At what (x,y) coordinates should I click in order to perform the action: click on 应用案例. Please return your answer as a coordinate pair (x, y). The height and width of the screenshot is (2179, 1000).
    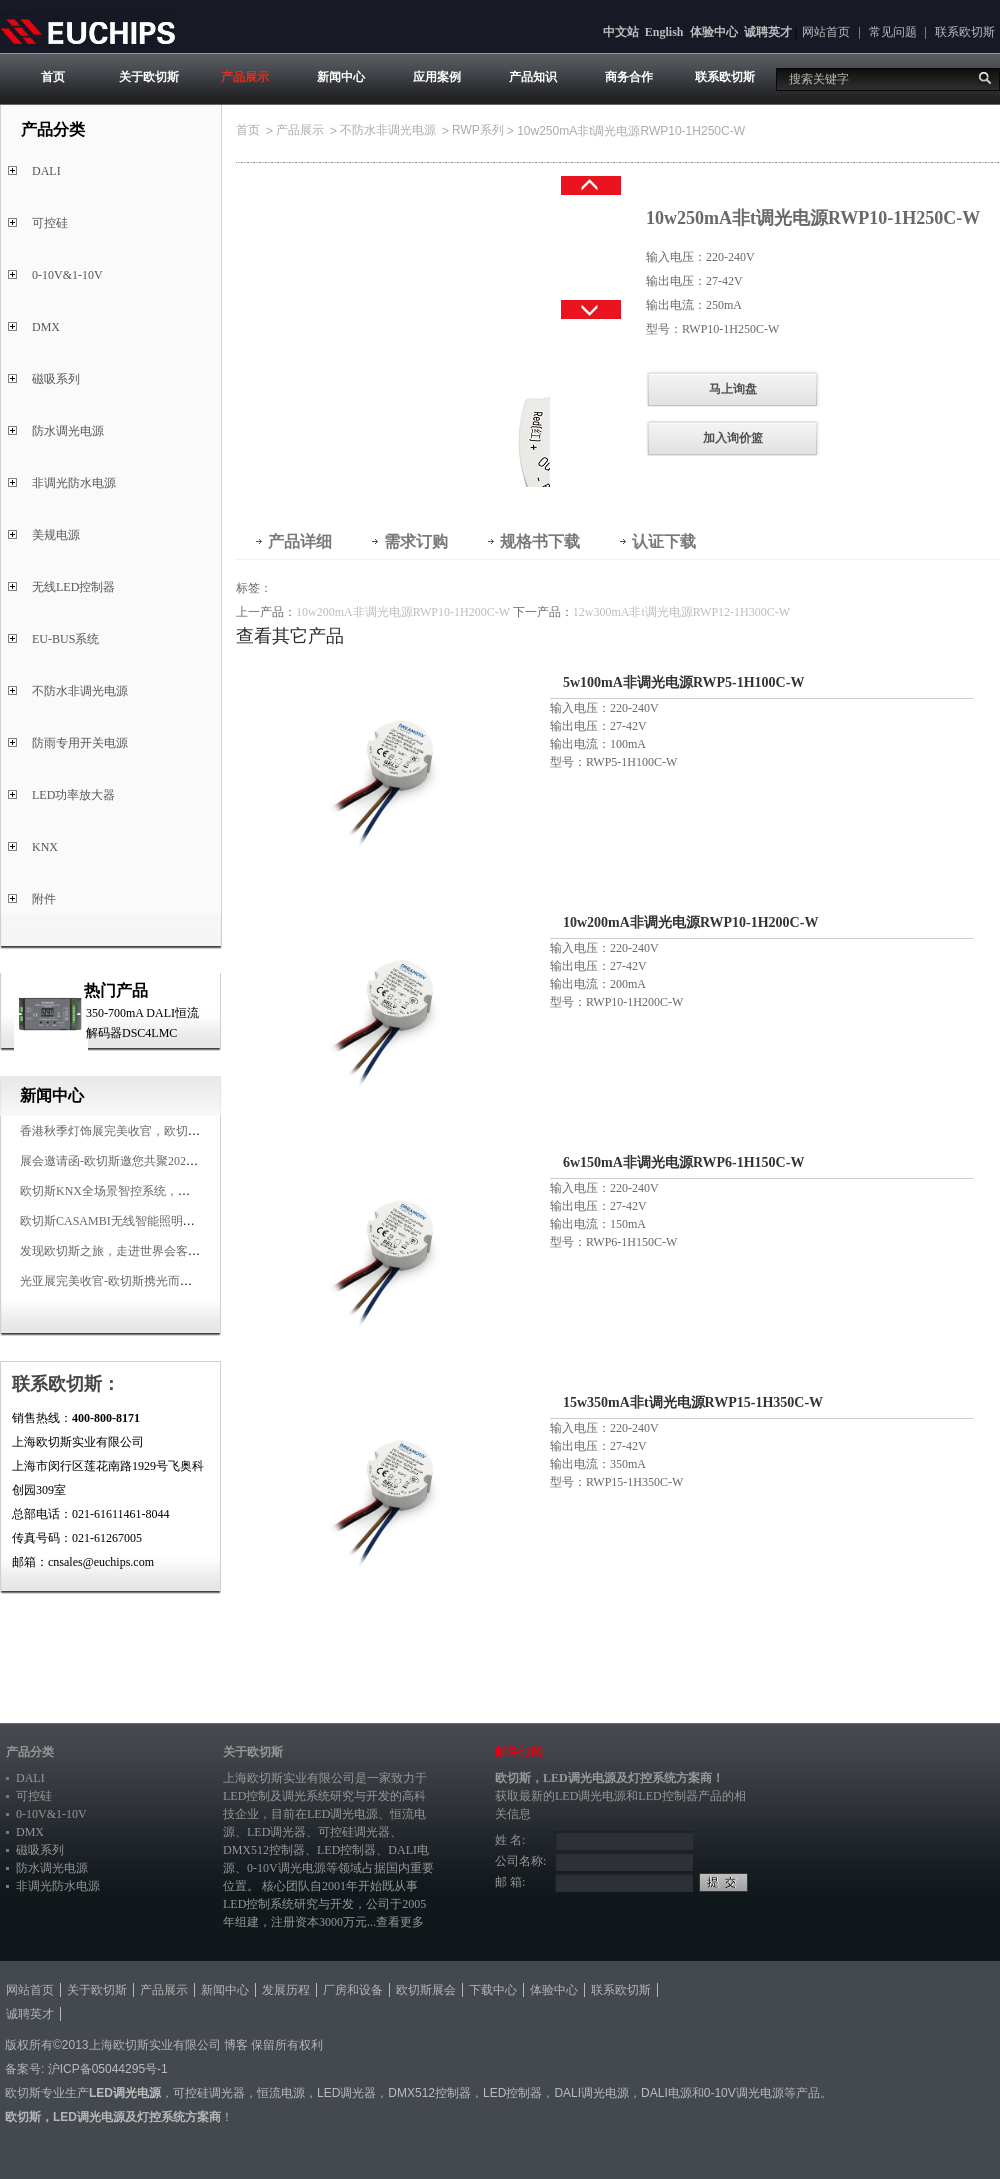
    Looking at the image, I should click on (437, 77).